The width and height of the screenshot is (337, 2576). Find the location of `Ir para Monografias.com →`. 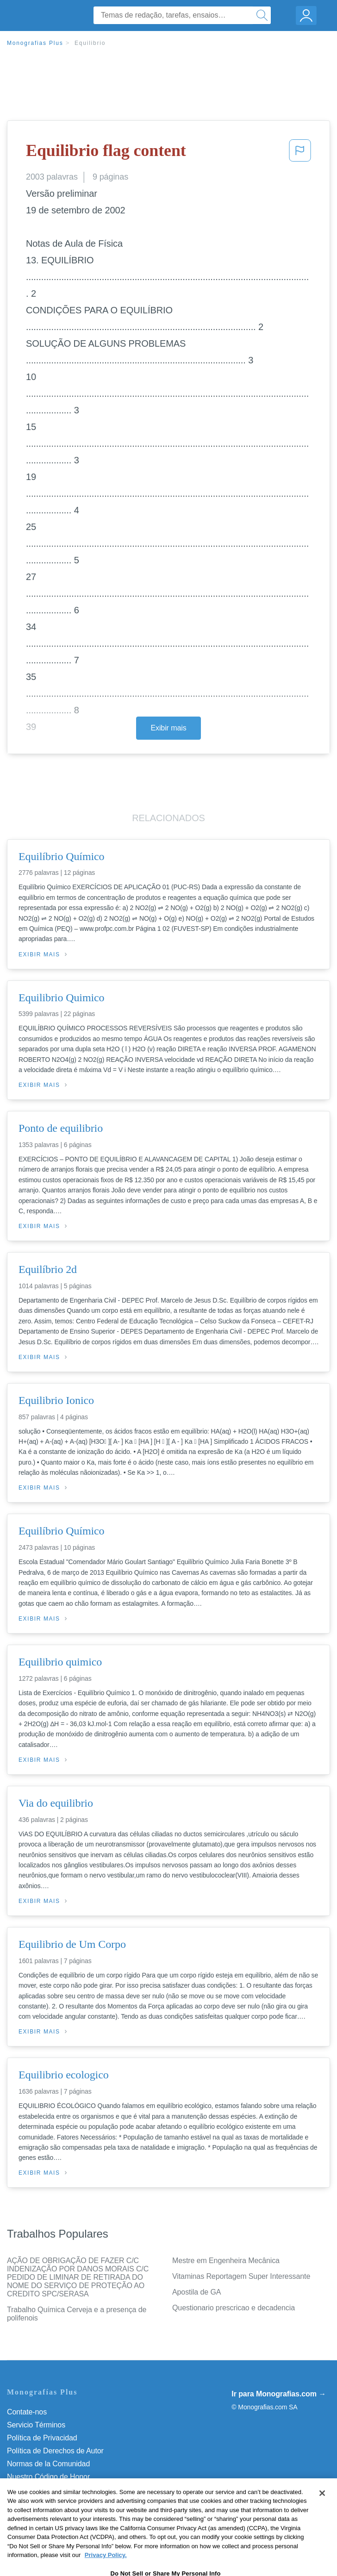

Ir para Monografias.com → is located at coordinates (278, 2394).